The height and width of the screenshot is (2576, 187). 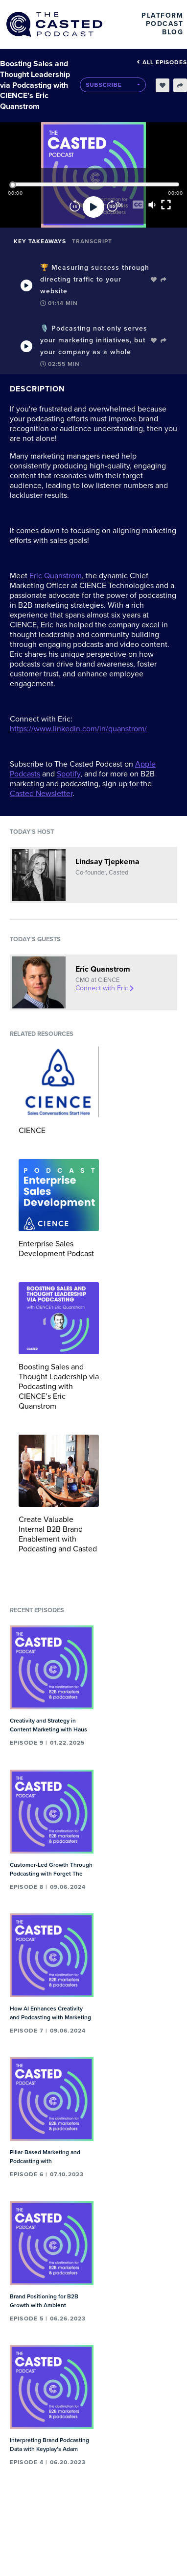 I want to click on Eric Quanstrom, so click(x=55, y=576).